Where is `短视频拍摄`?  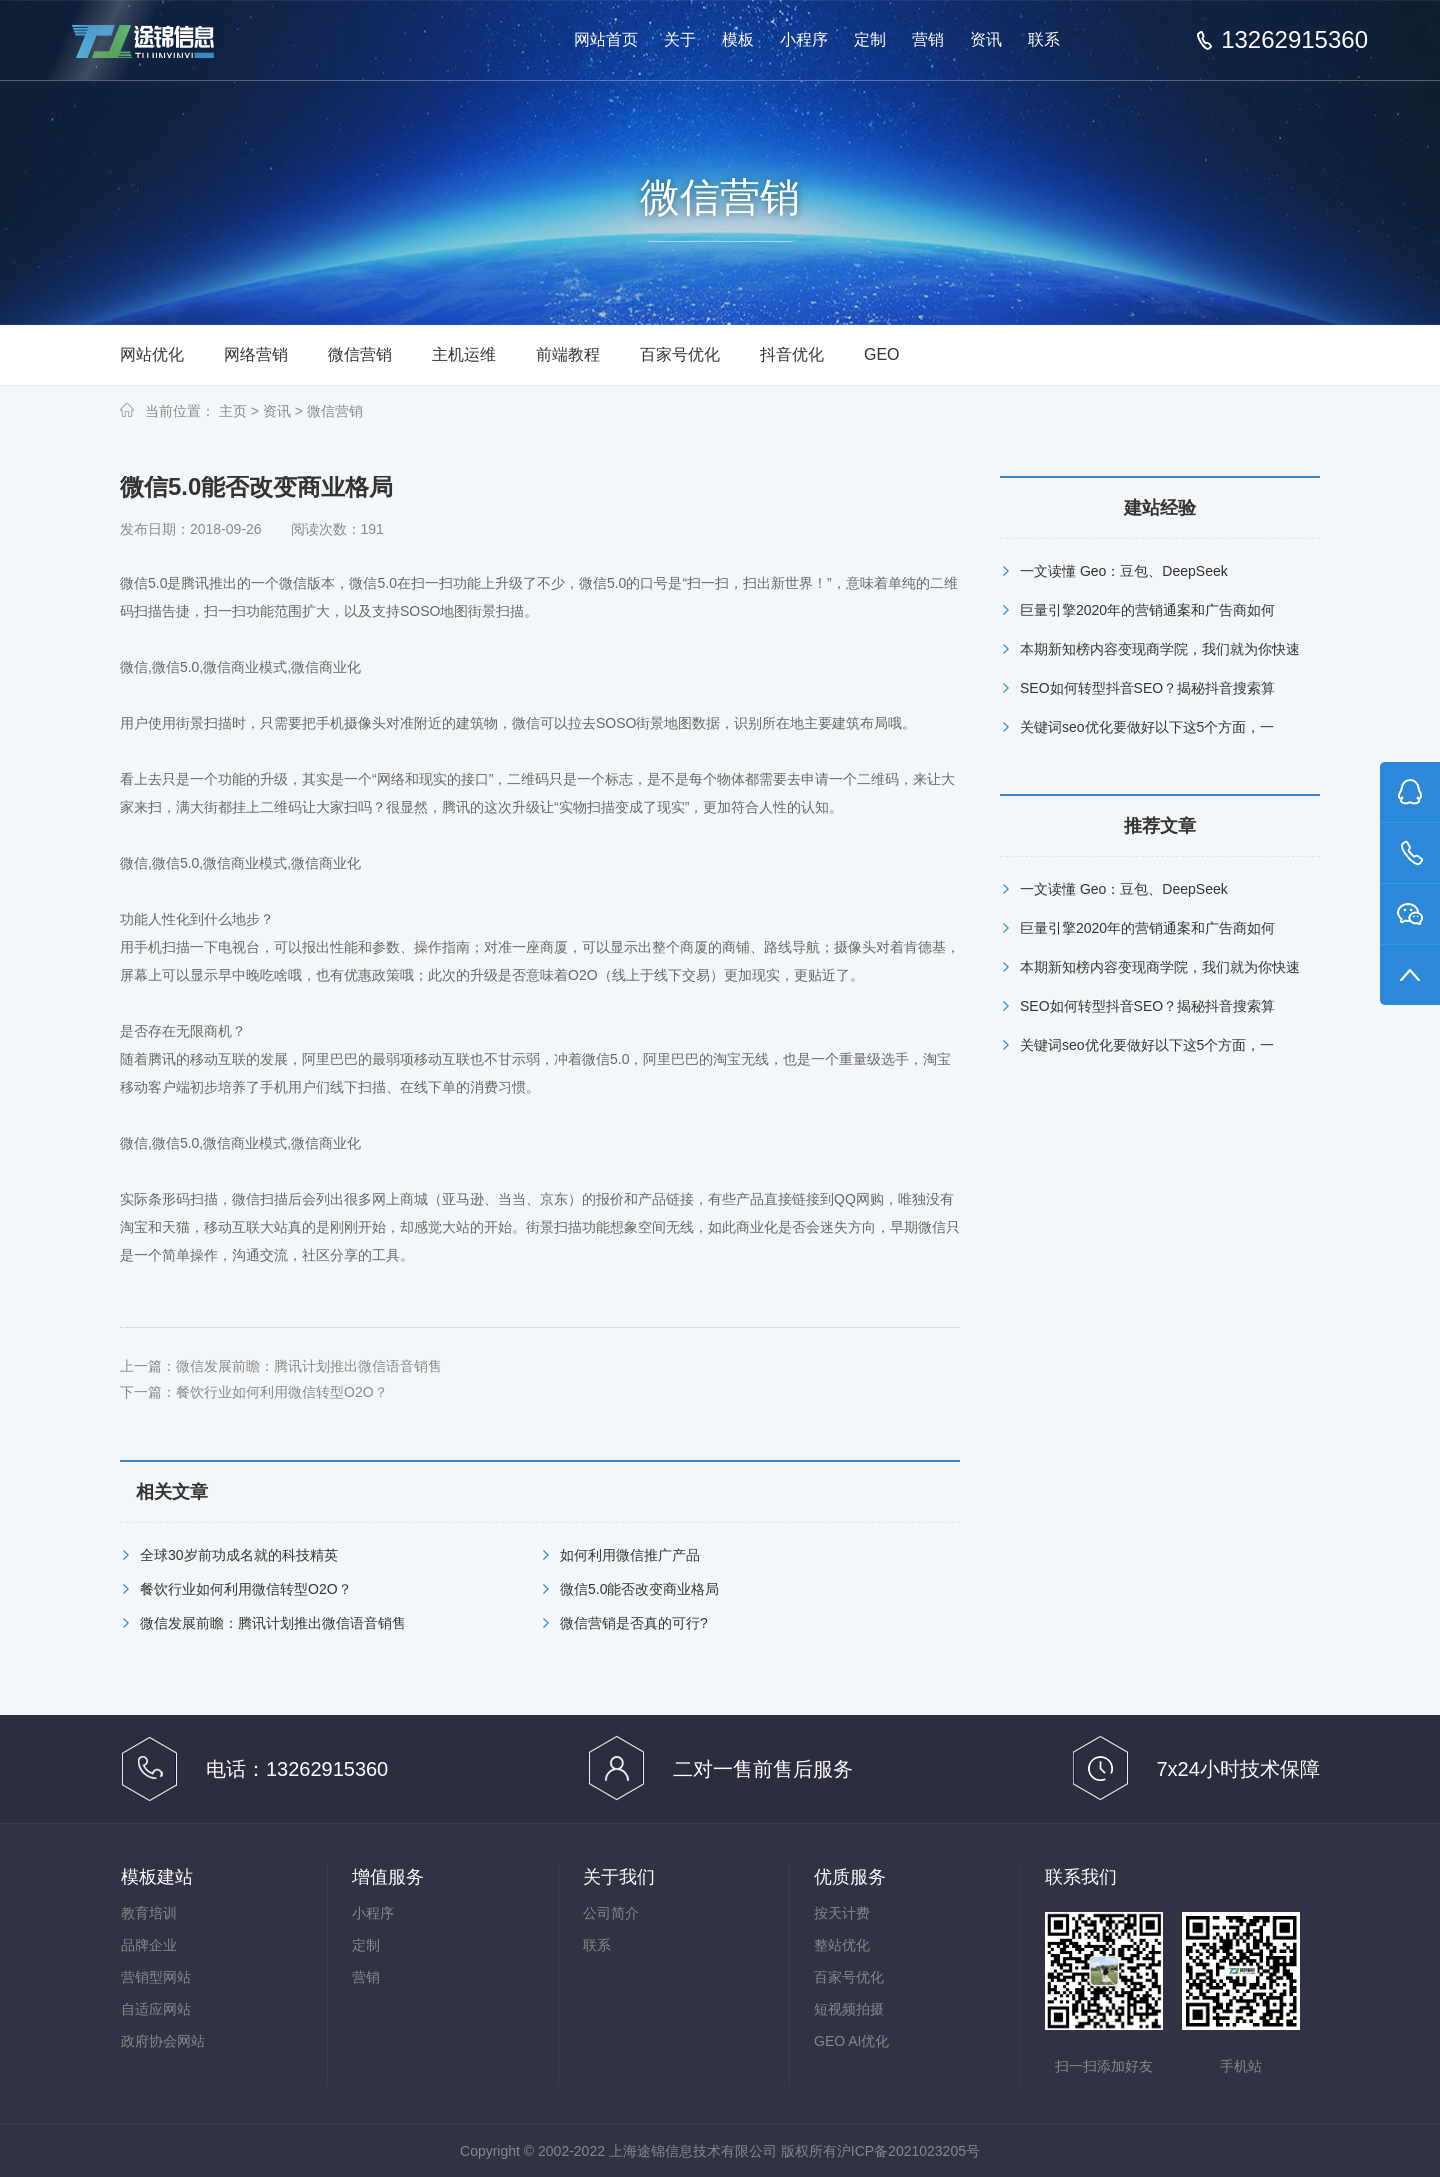
短视频拍摄 is located at coordinates (849, 2009).